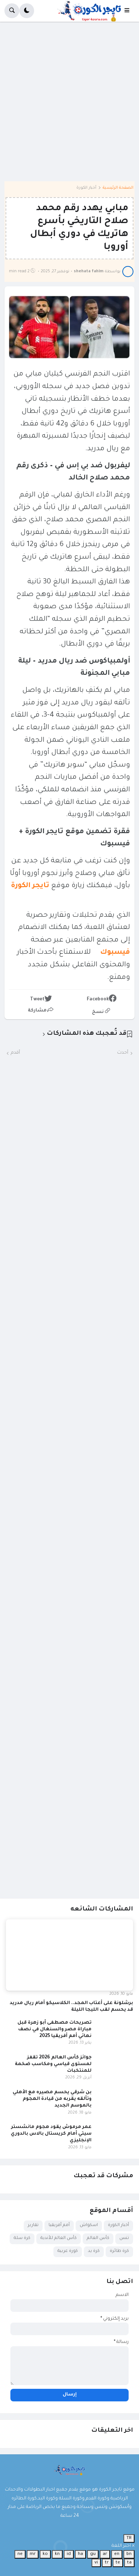 The width and height of the screenshot is (139, 2576). I want to click on ta, so click(129, 2562).